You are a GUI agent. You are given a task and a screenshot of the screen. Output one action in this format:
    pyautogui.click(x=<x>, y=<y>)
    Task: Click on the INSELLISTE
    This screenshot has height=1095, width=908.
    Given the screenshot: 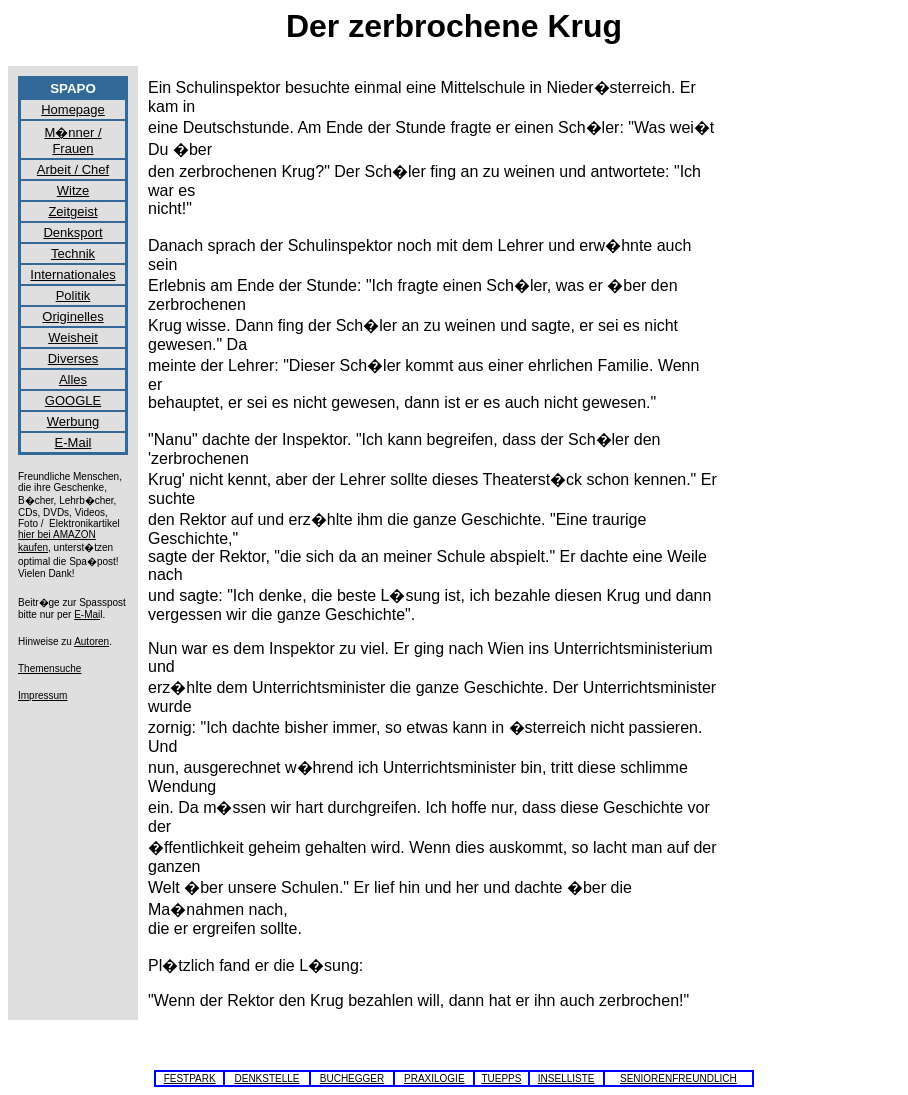 What is the action you would take?
    pyautogui.click(x=566, y=1078)
    